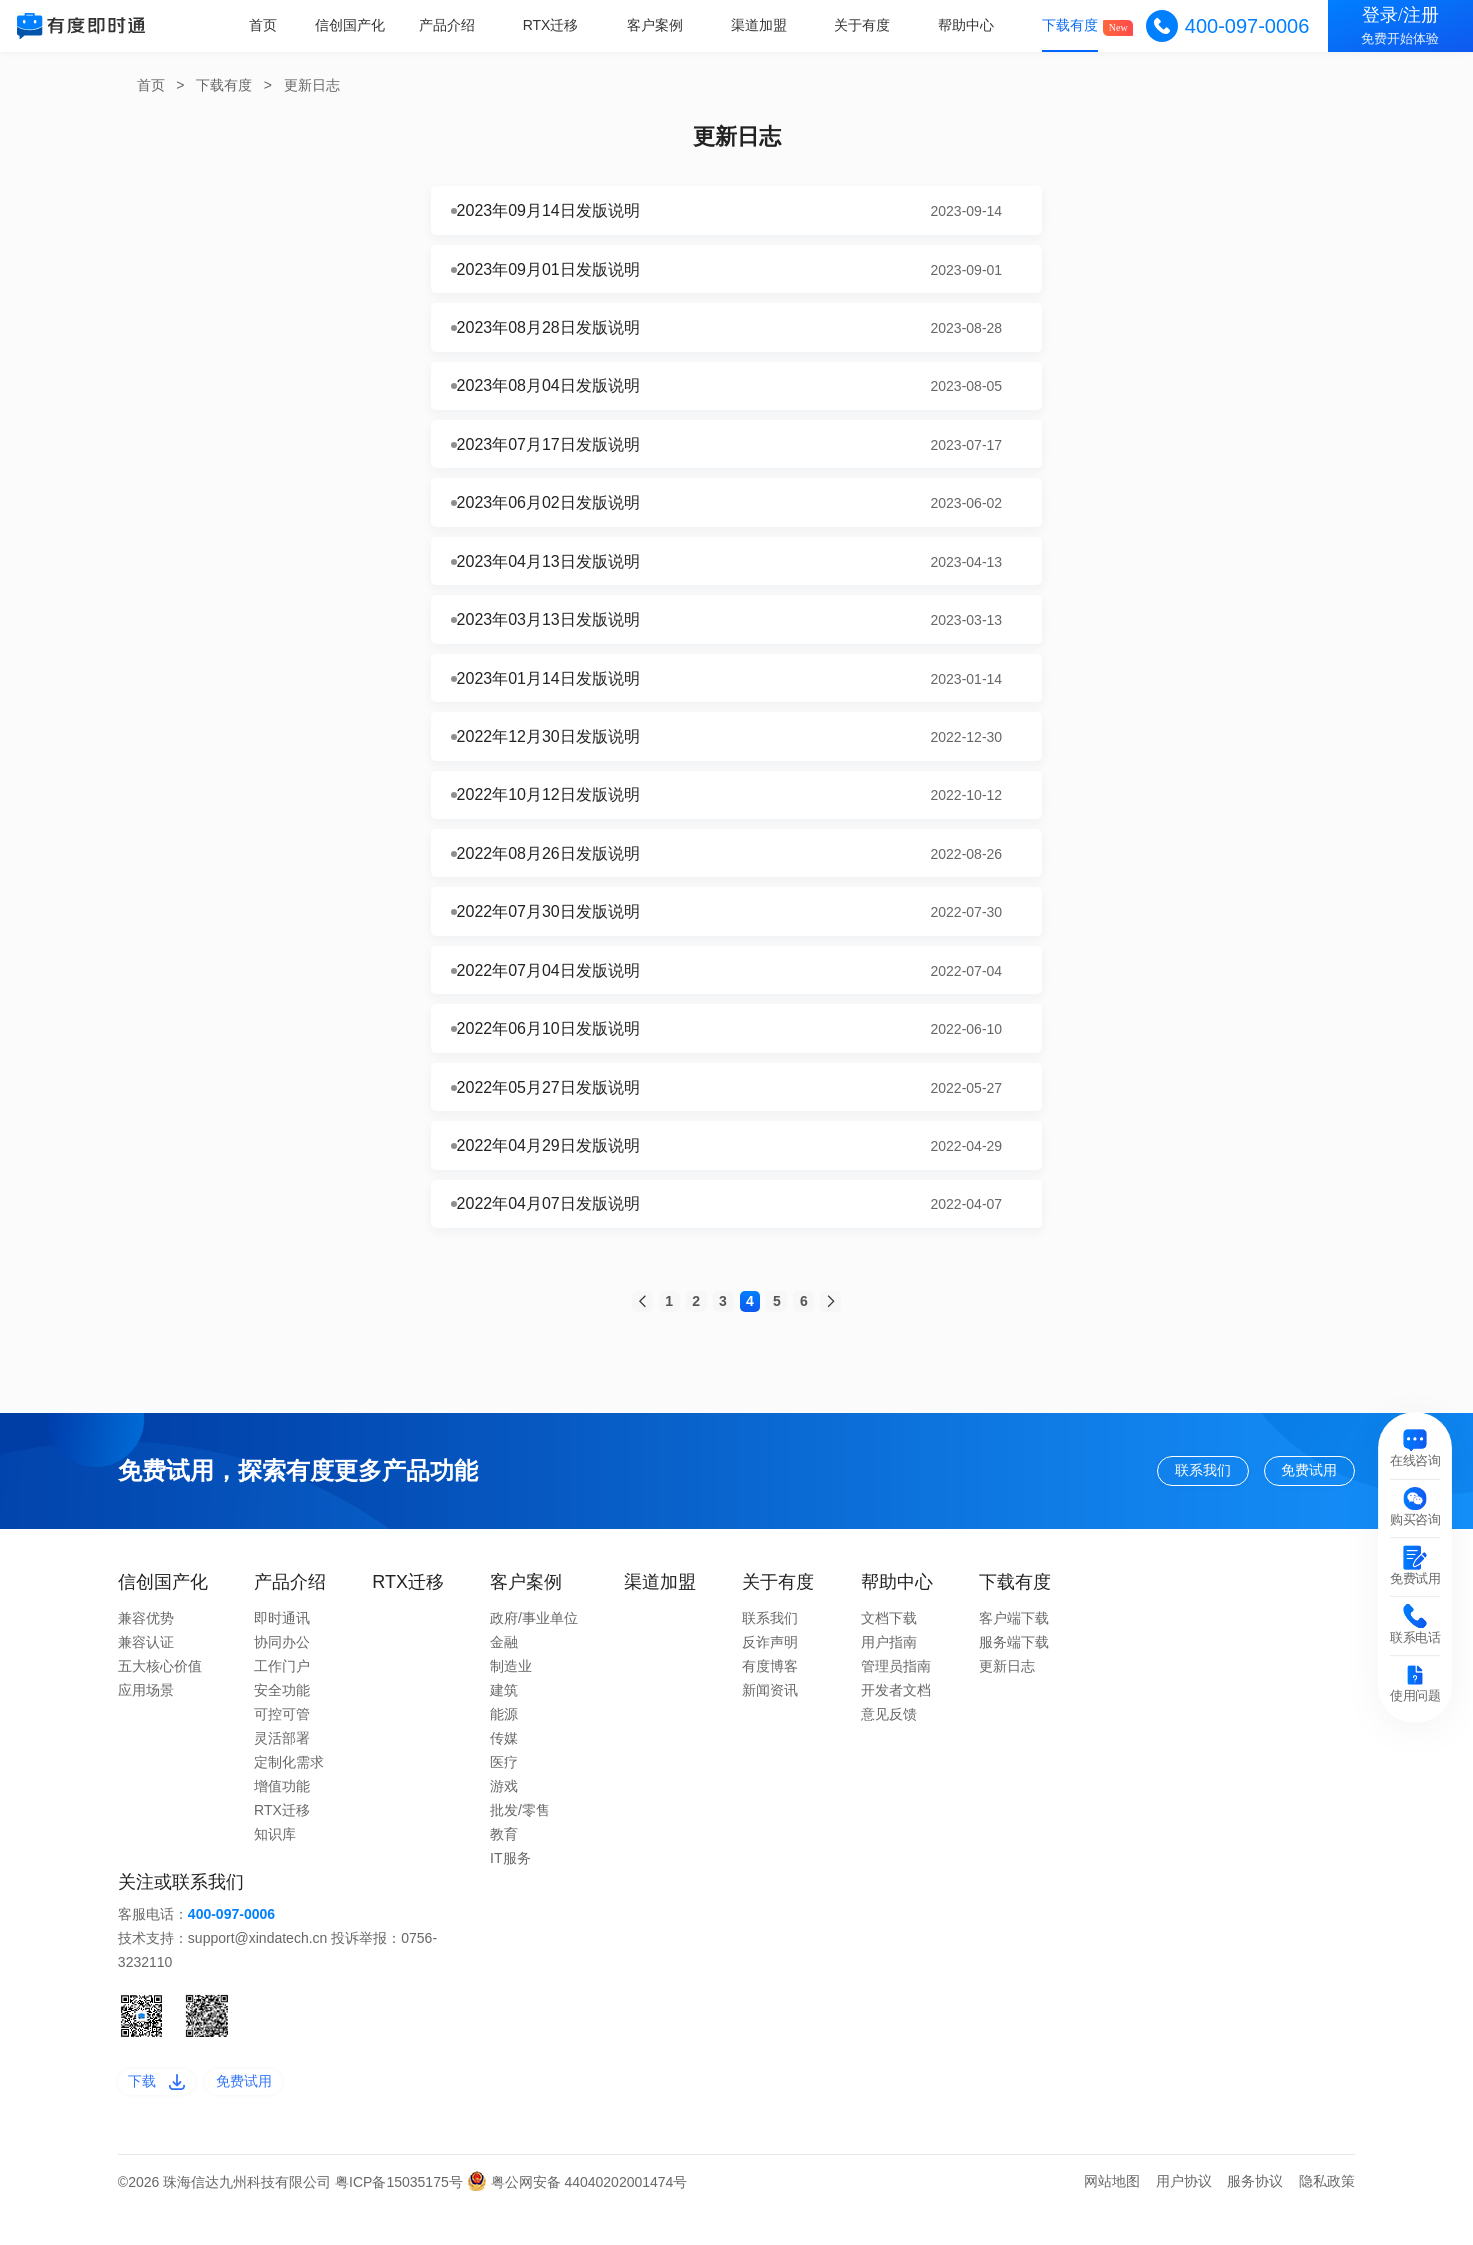 The image size is (1473, 2245). Describe the element at coordinates (504, 1719) in the screenshot. I see `建筑` at that location.